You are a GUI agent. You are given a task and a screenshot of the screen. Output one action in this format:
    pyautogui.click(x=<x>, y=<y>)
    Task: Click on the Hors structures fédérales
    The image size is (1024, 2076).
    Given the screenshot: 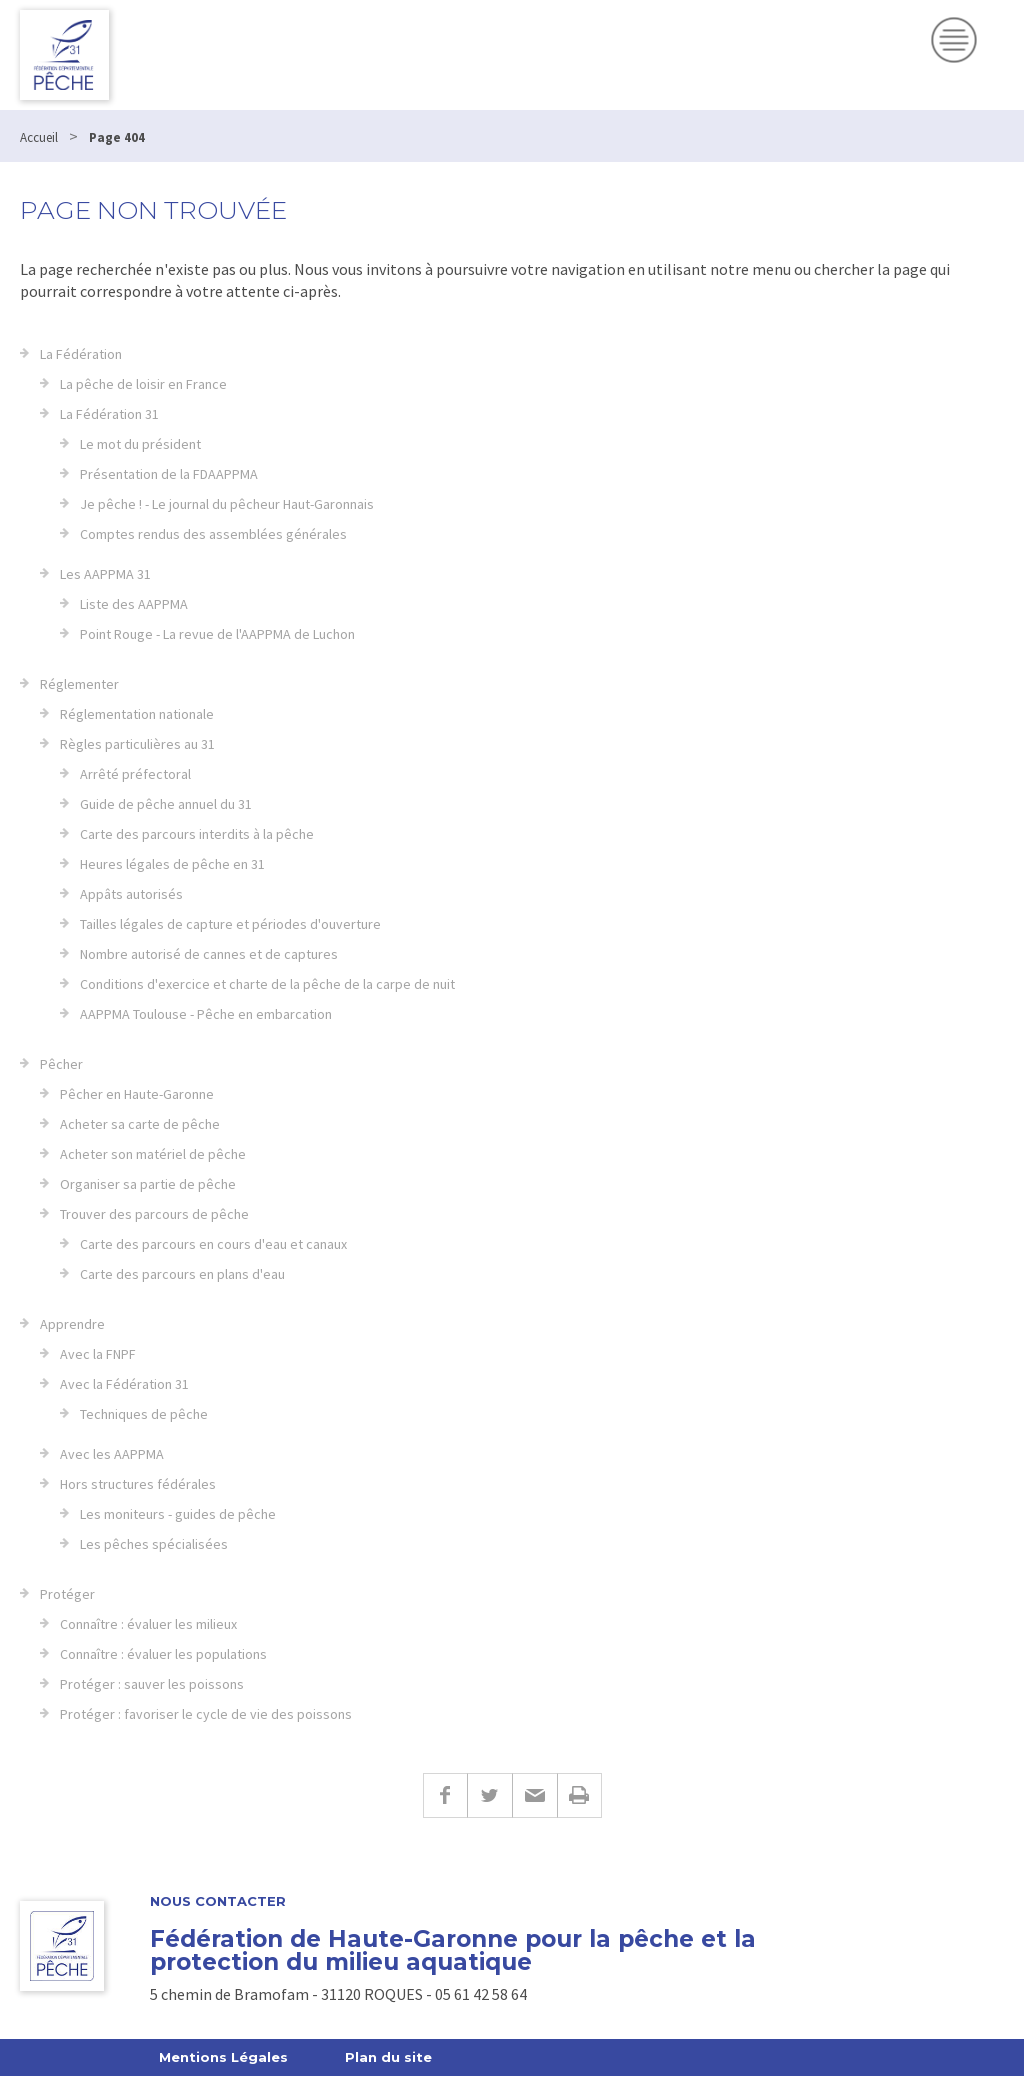 What is the action you would take?
    pyautogui.click(x=138, y=1484)
    